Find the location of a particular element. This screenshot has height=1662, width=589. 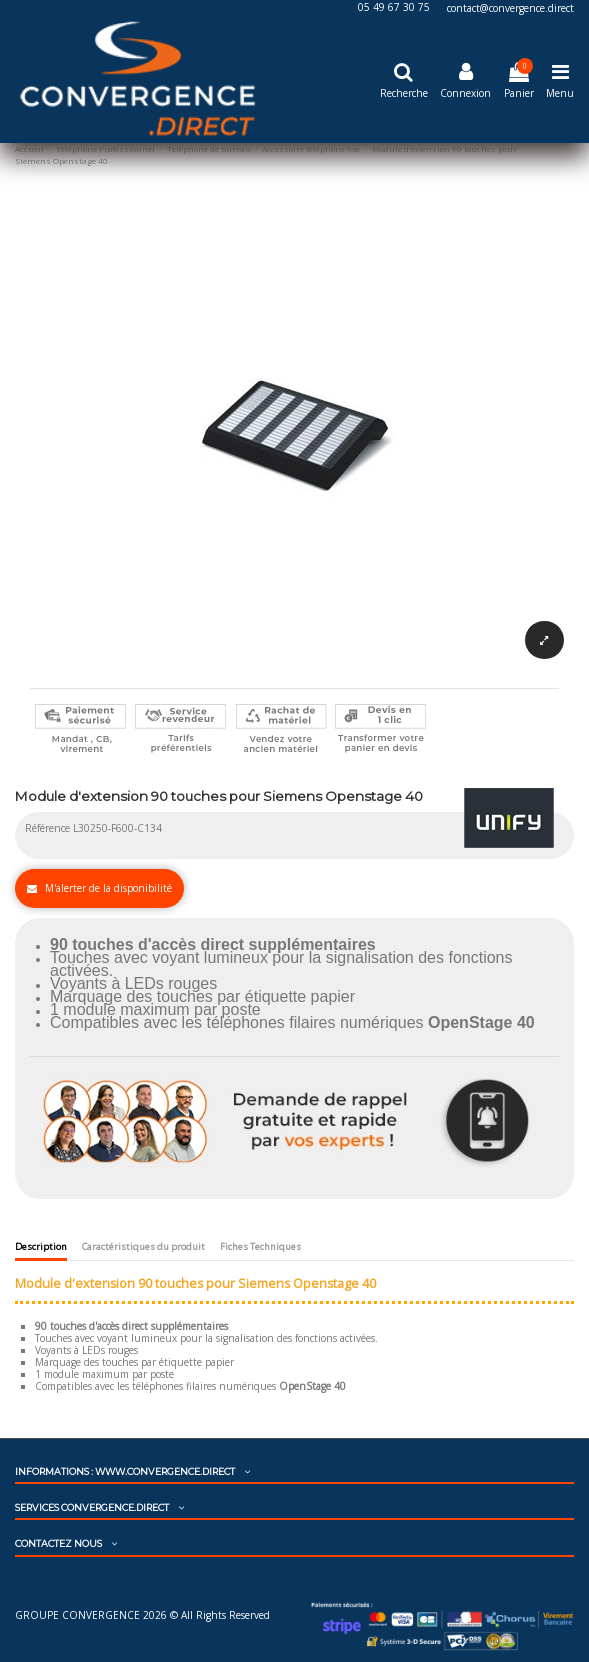

M'alerter de la disponibilité is located at coordinates (99, 888).